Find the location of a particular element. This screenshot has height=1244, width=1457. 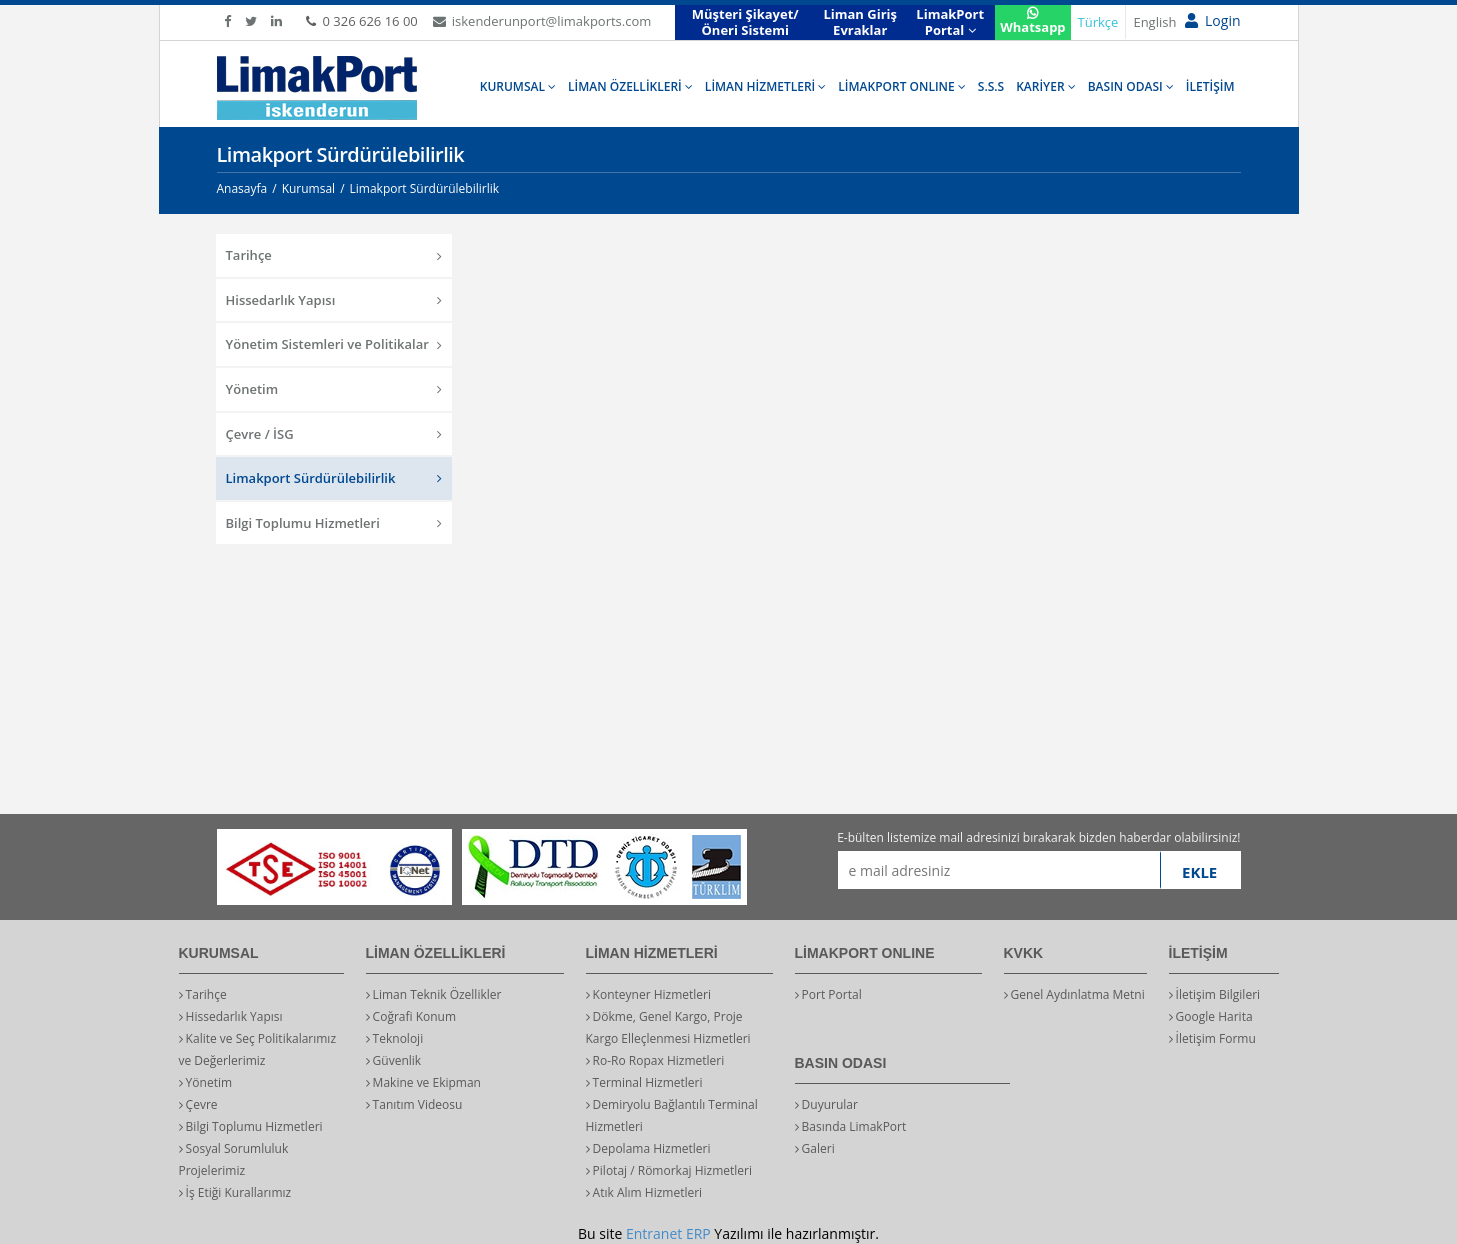

Genel Aydınlatma Metni is located at coordinates (1074, 994).